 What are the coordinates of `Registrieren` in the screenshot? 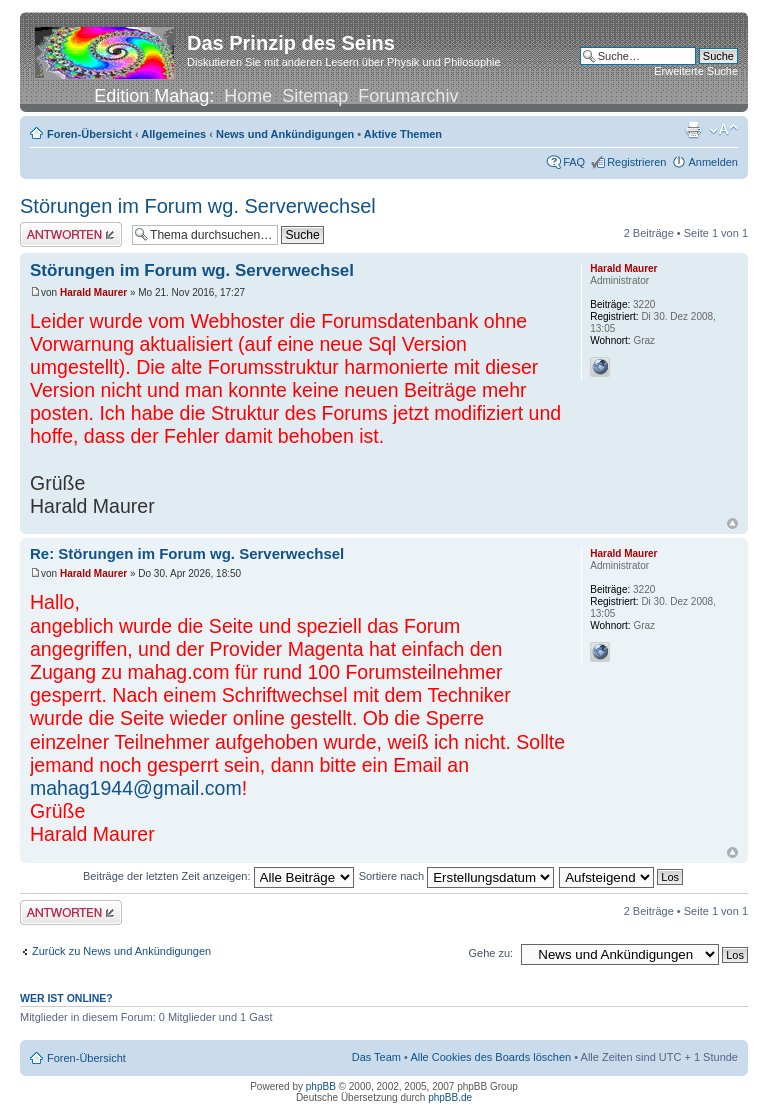 It's located at (636, 162).